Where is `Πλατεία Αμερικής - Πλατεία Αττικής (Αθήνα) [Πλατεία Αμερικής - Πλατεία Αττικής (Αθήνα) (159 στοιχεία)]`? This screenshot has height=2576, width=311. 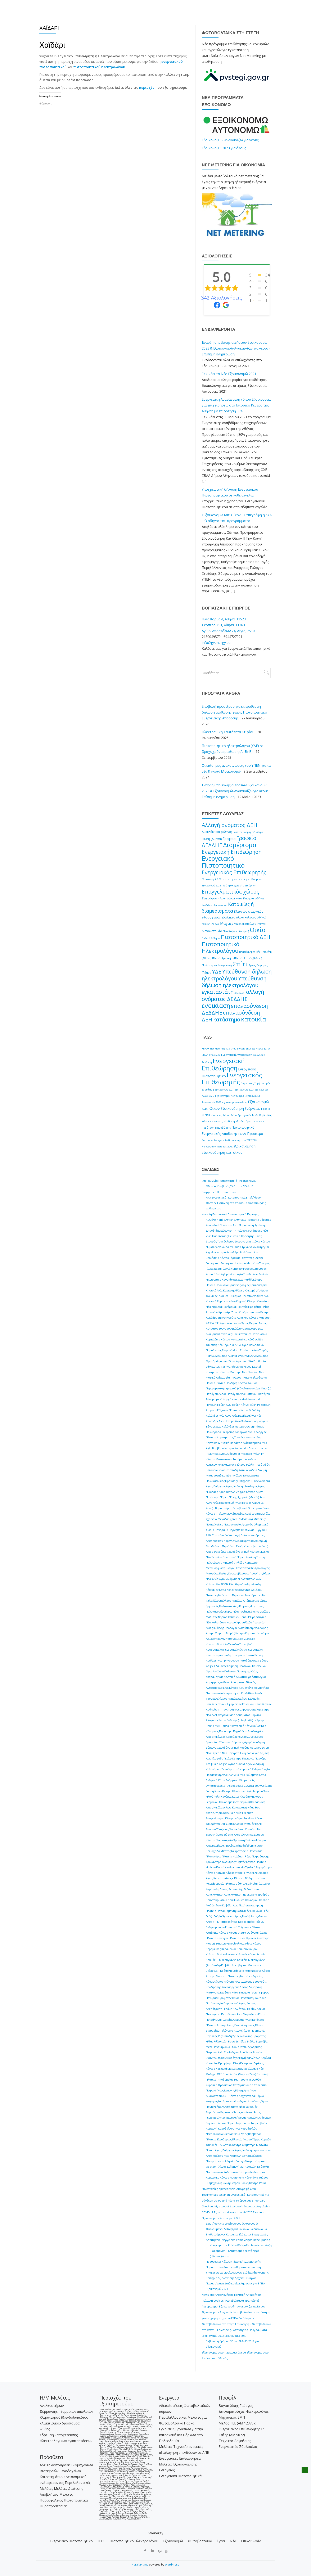
Πλατεία Αμερικής - Πλατεία Αττικής (Αθήνα) [Πλατεία Αμερικής - Πλατεία Αττικής (Αθήνα) (159 στοιχεία)] is located at coordinates (237, 958).